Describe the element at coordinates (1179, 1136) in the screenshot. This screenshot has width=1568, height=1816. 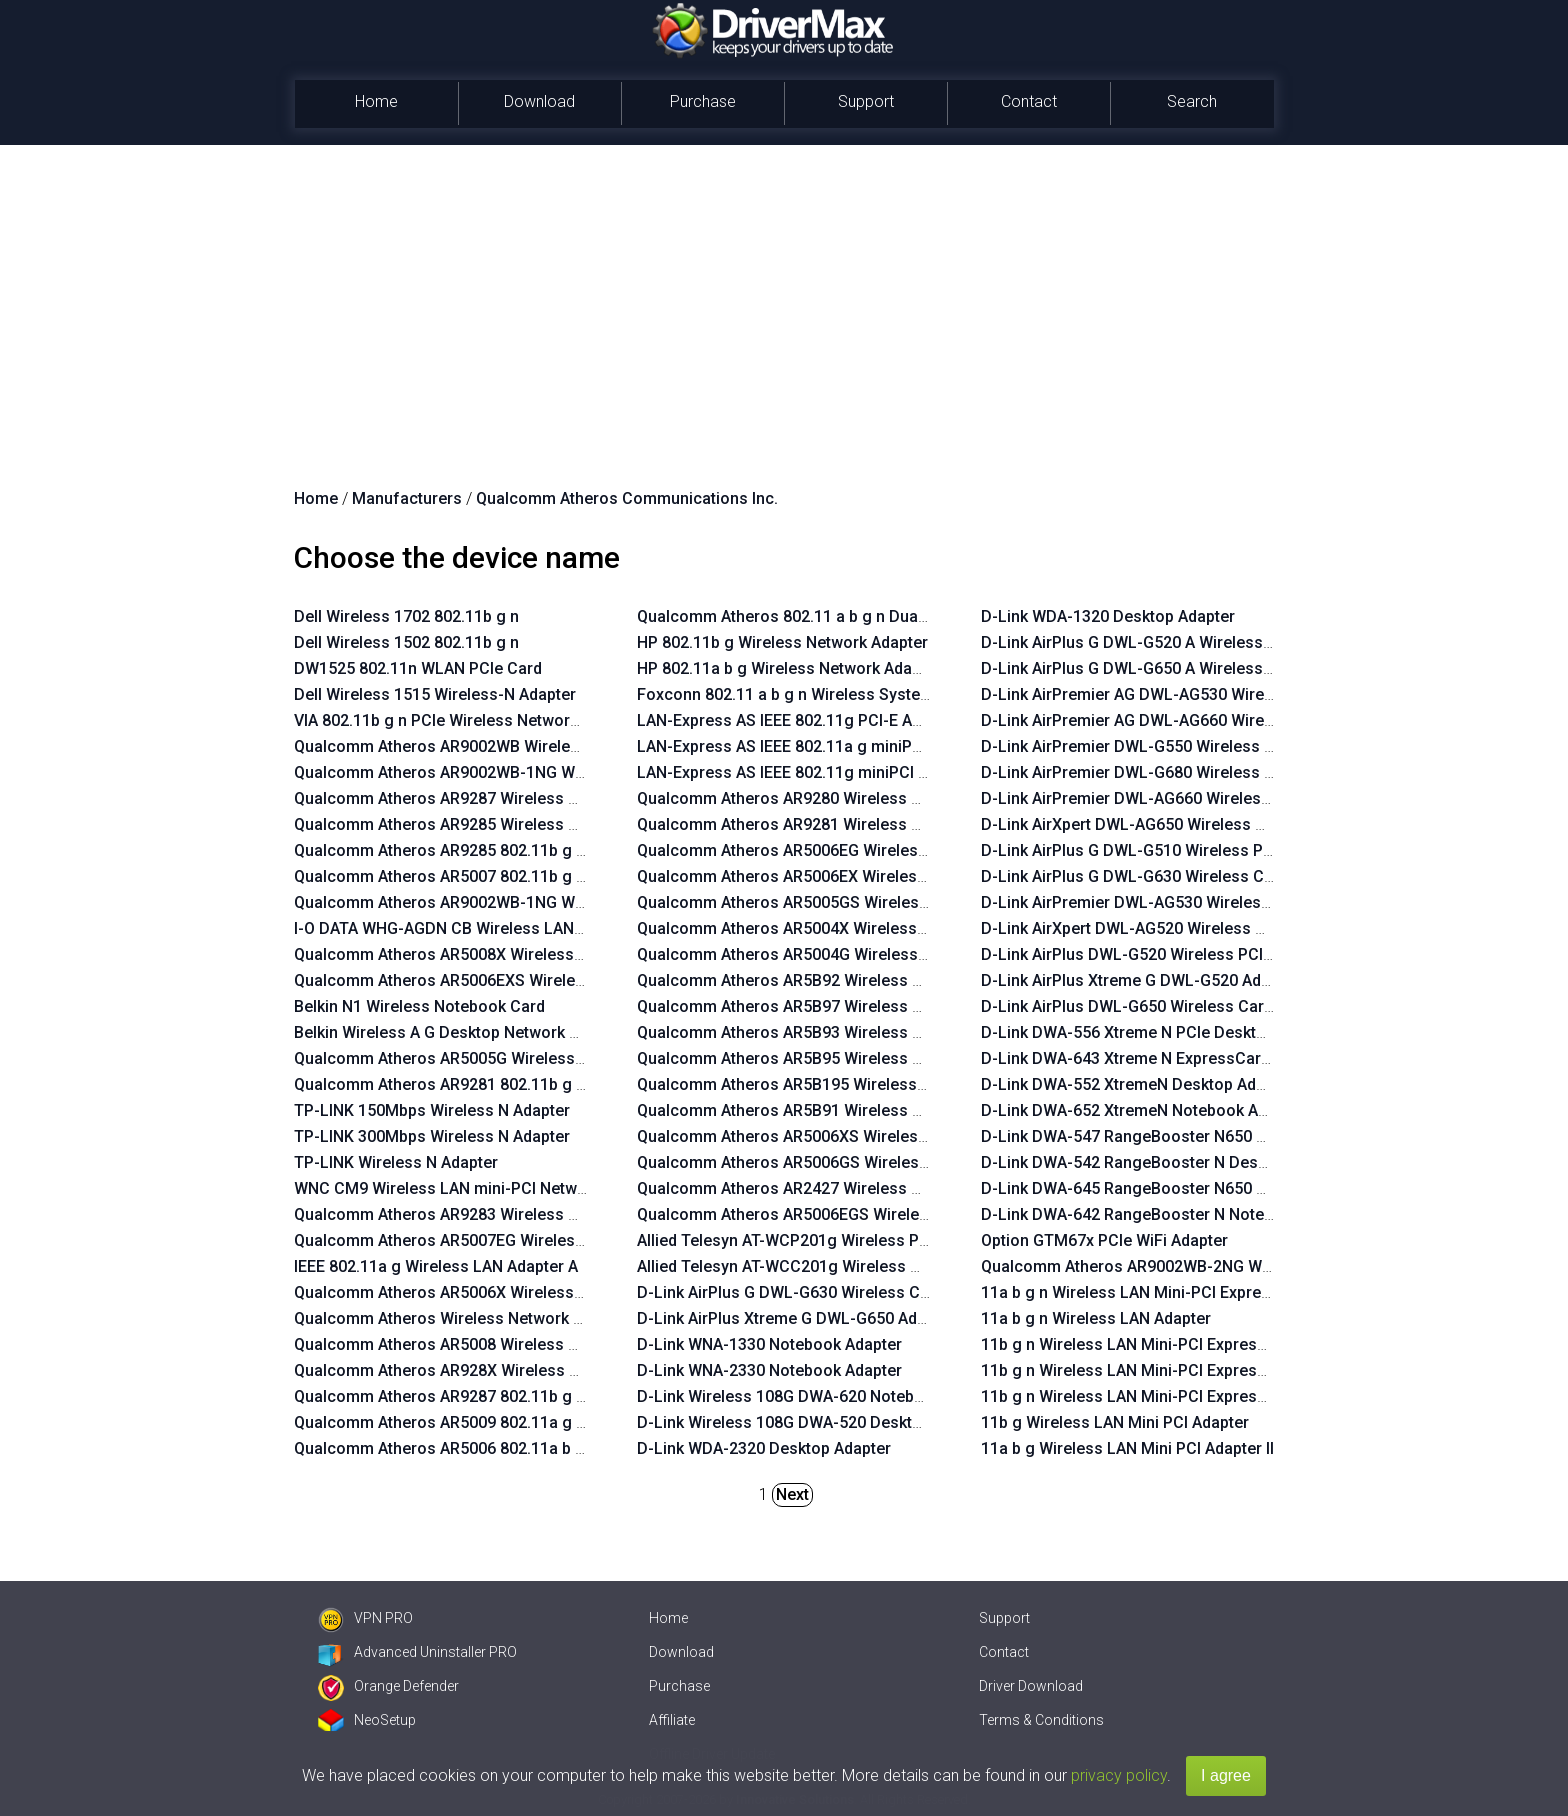
I see `D-Link DWA-547 RangeBooster N650 Desktop Adapter` at that location.